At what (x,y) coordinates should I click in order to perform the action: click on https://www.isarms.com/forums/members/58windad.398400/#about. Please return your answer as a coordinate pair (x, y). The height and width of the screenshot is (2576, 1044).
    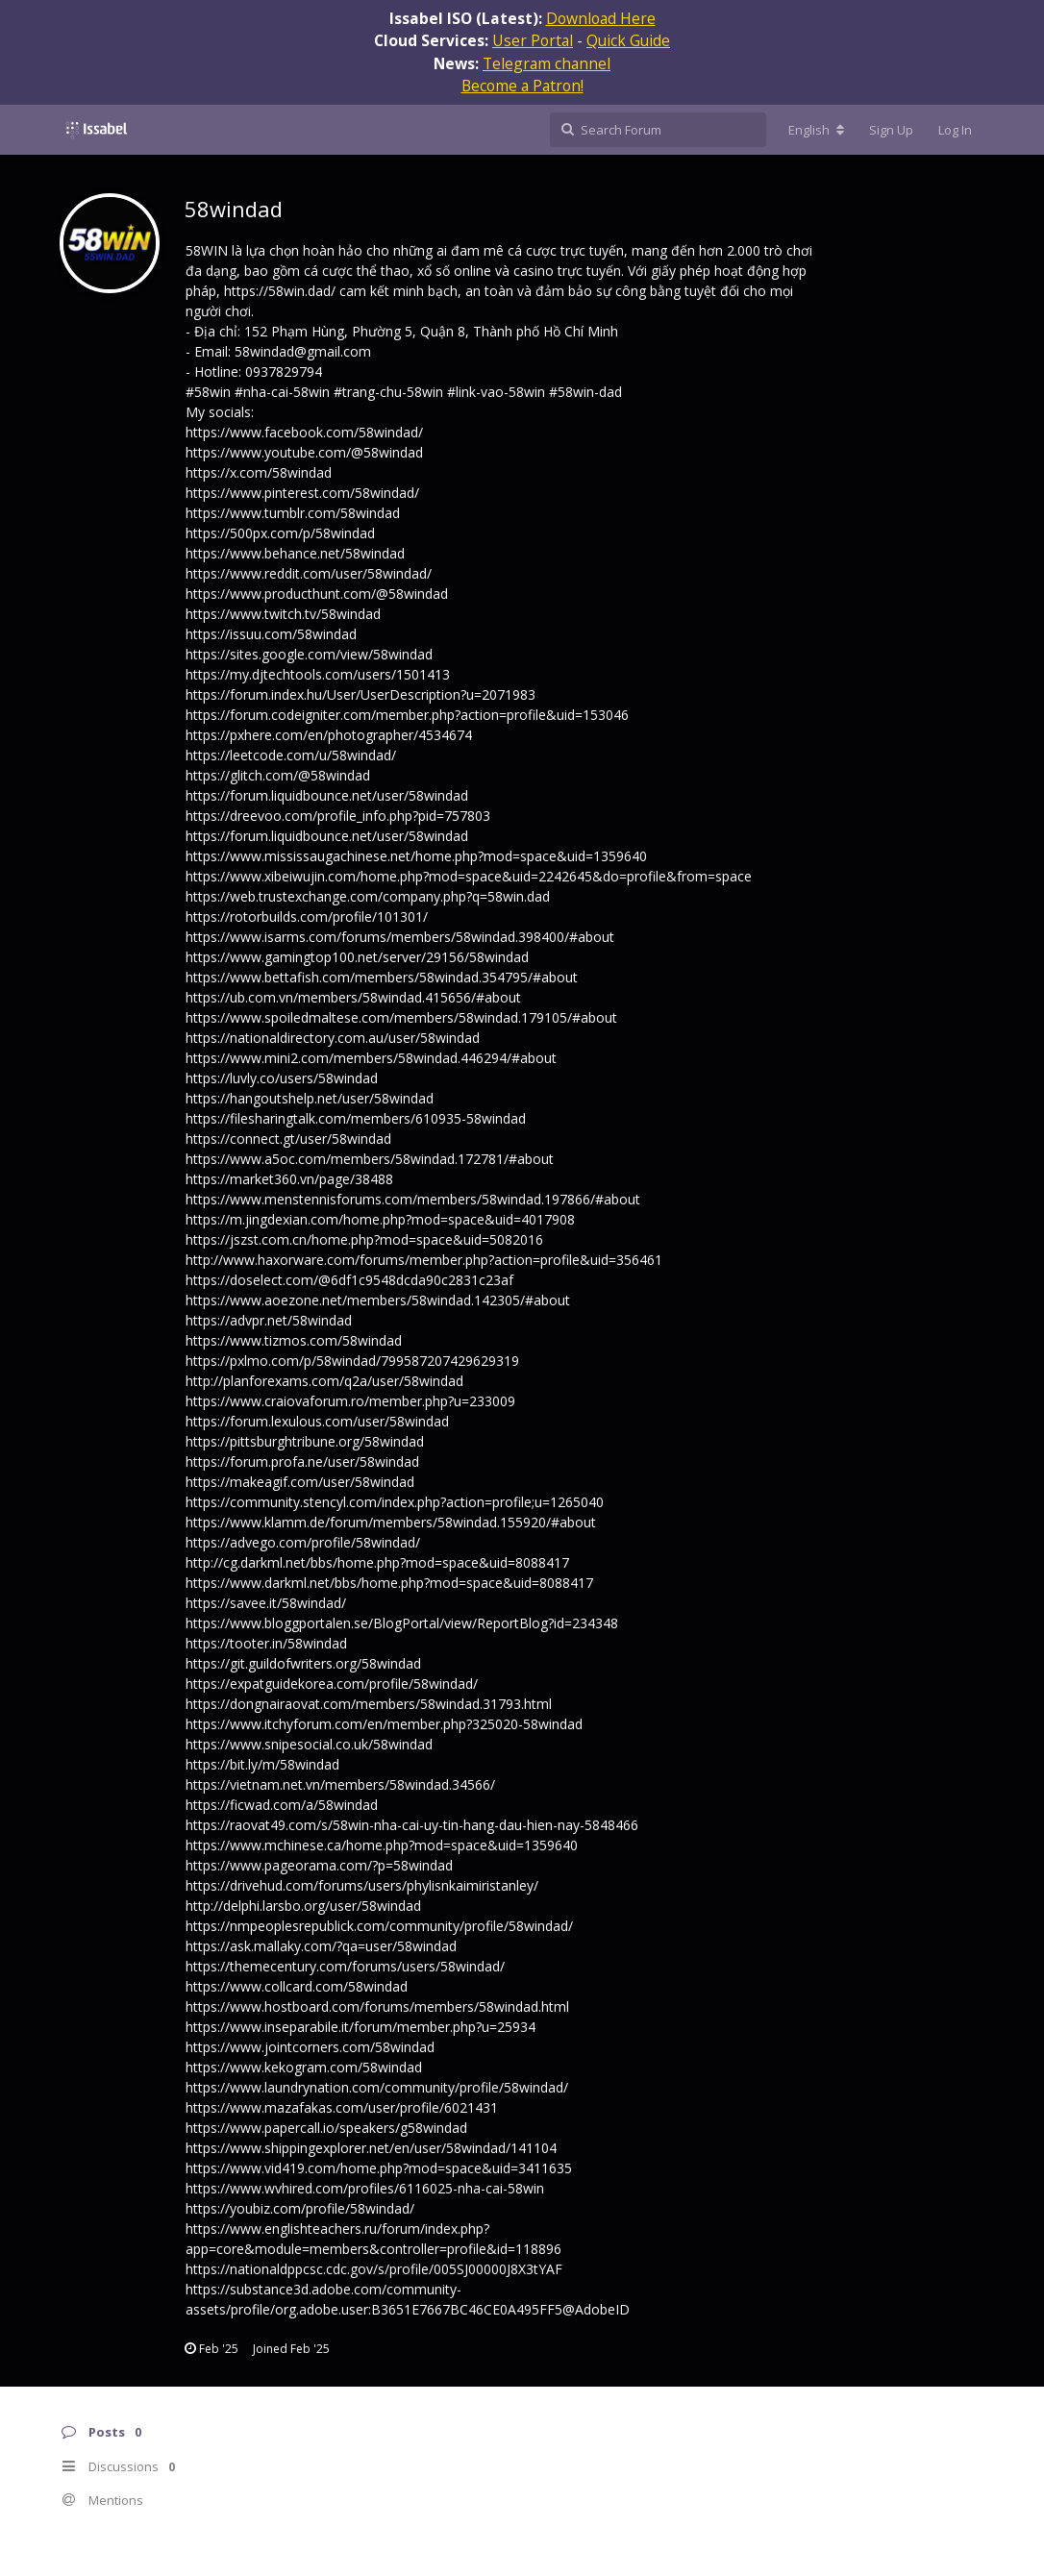
    Looking at the image, I should click on (400, 937).